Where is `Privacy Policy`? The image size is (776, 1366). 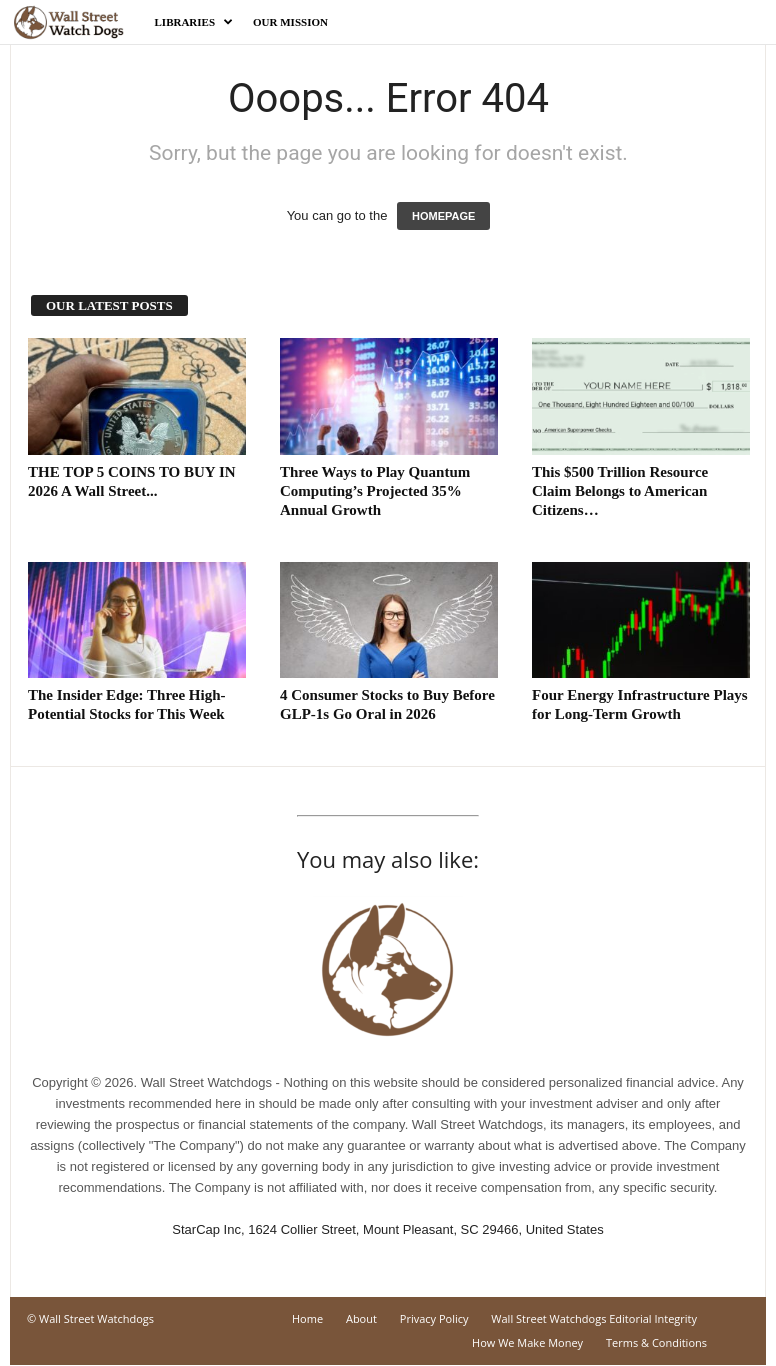
Privacy Policy is located at coordinates (434, 1318).